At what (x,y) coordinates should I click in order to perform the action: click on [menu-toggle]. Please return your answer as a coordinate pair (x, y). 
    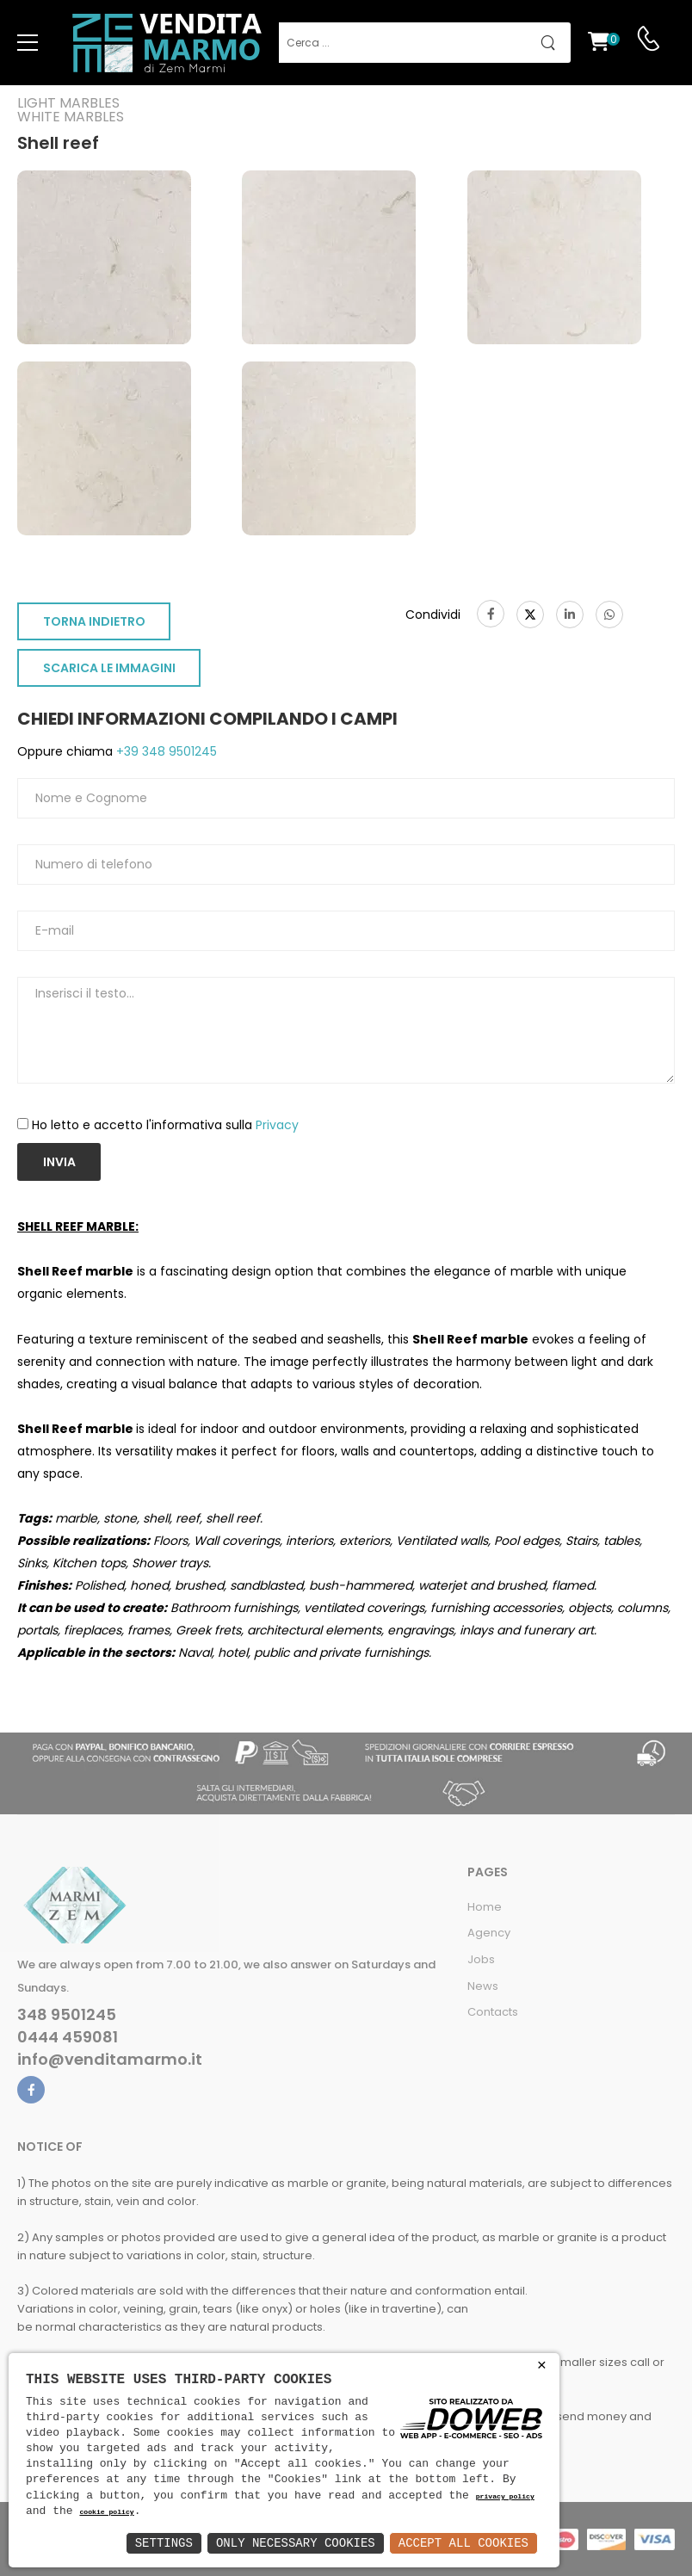
    Looking at the image, I should click on (27, 43).